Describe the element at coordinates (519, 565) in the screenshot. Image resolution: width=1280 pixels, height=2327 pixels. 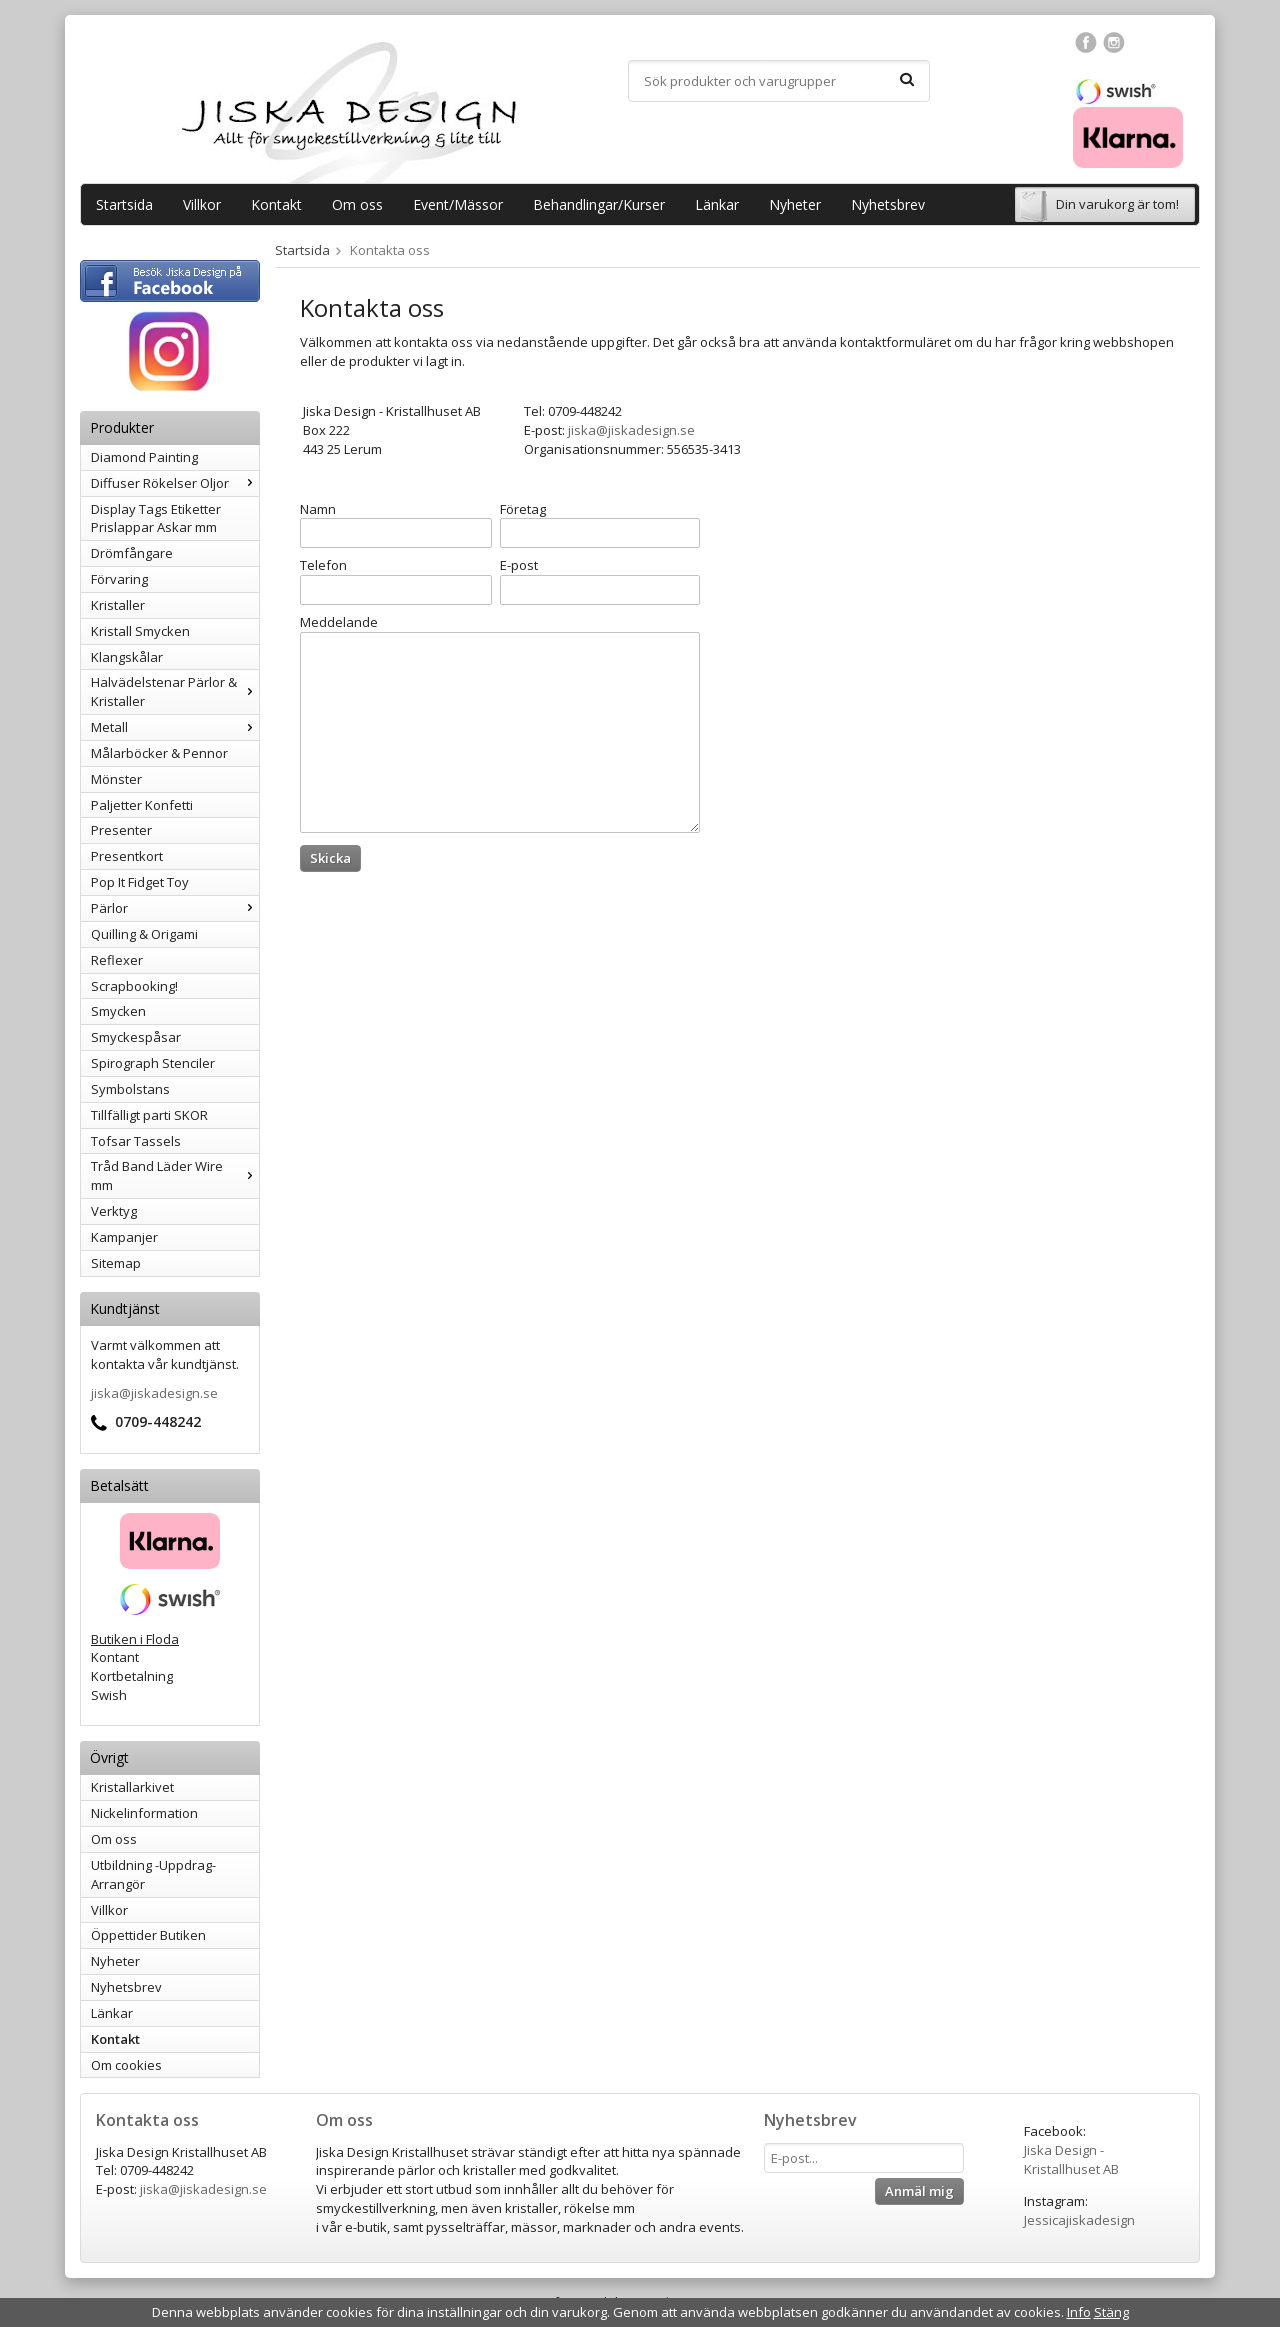
I see `E-post` at that location.